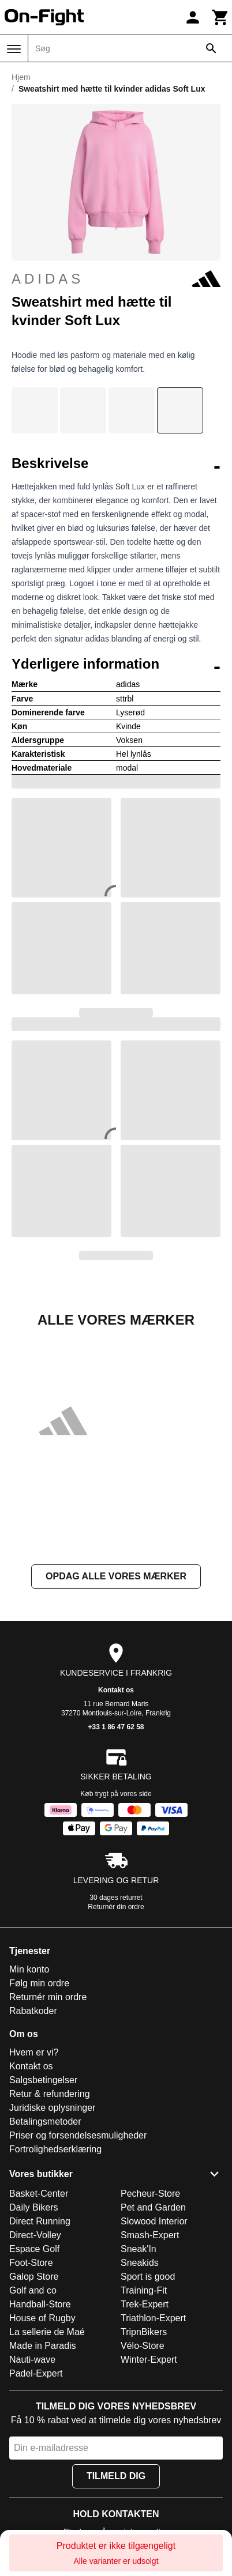 The image size is (232, 2576). I want to click on Sport is good, so click(148, 2276).